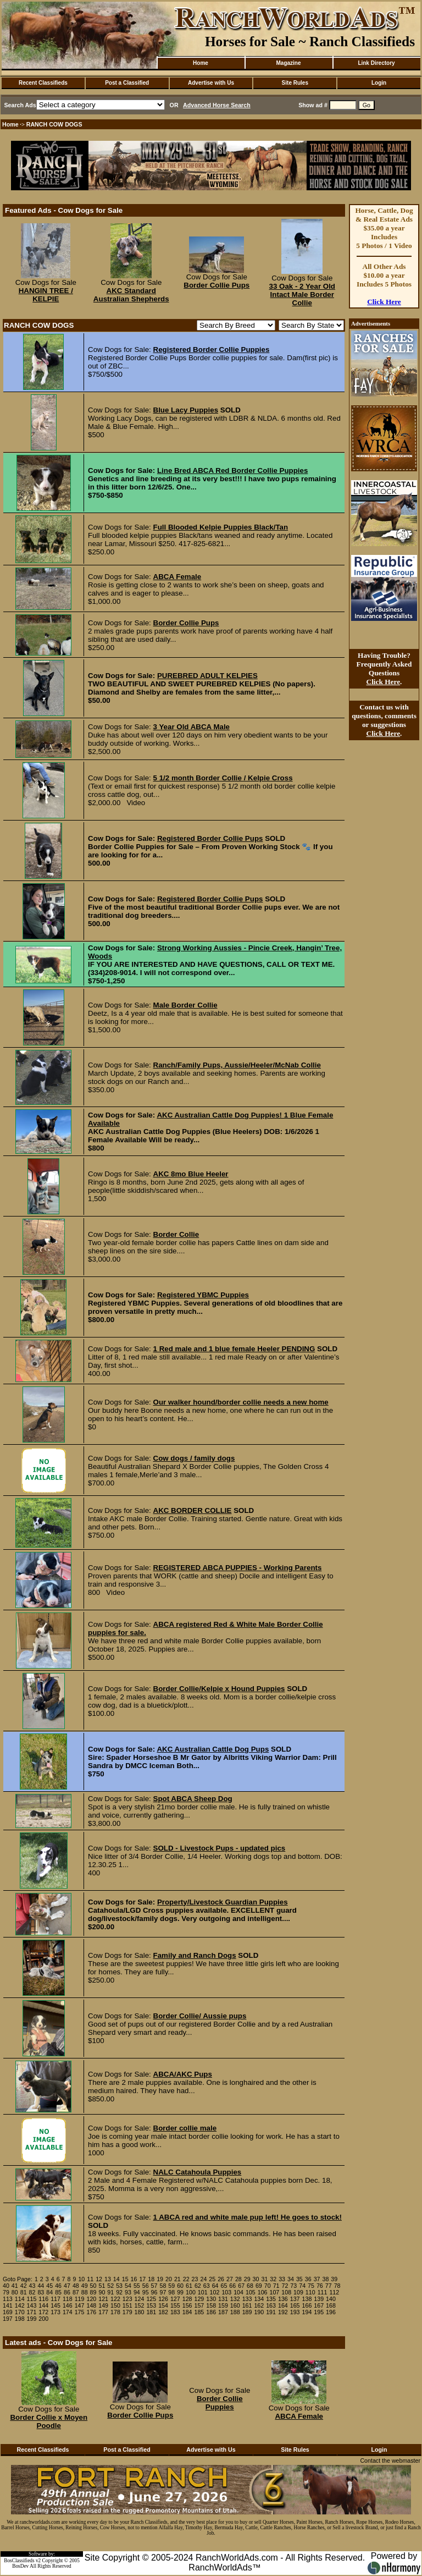  Describe the element at coordinates (140, 2312) in the screenshot. I see `180` at that location.